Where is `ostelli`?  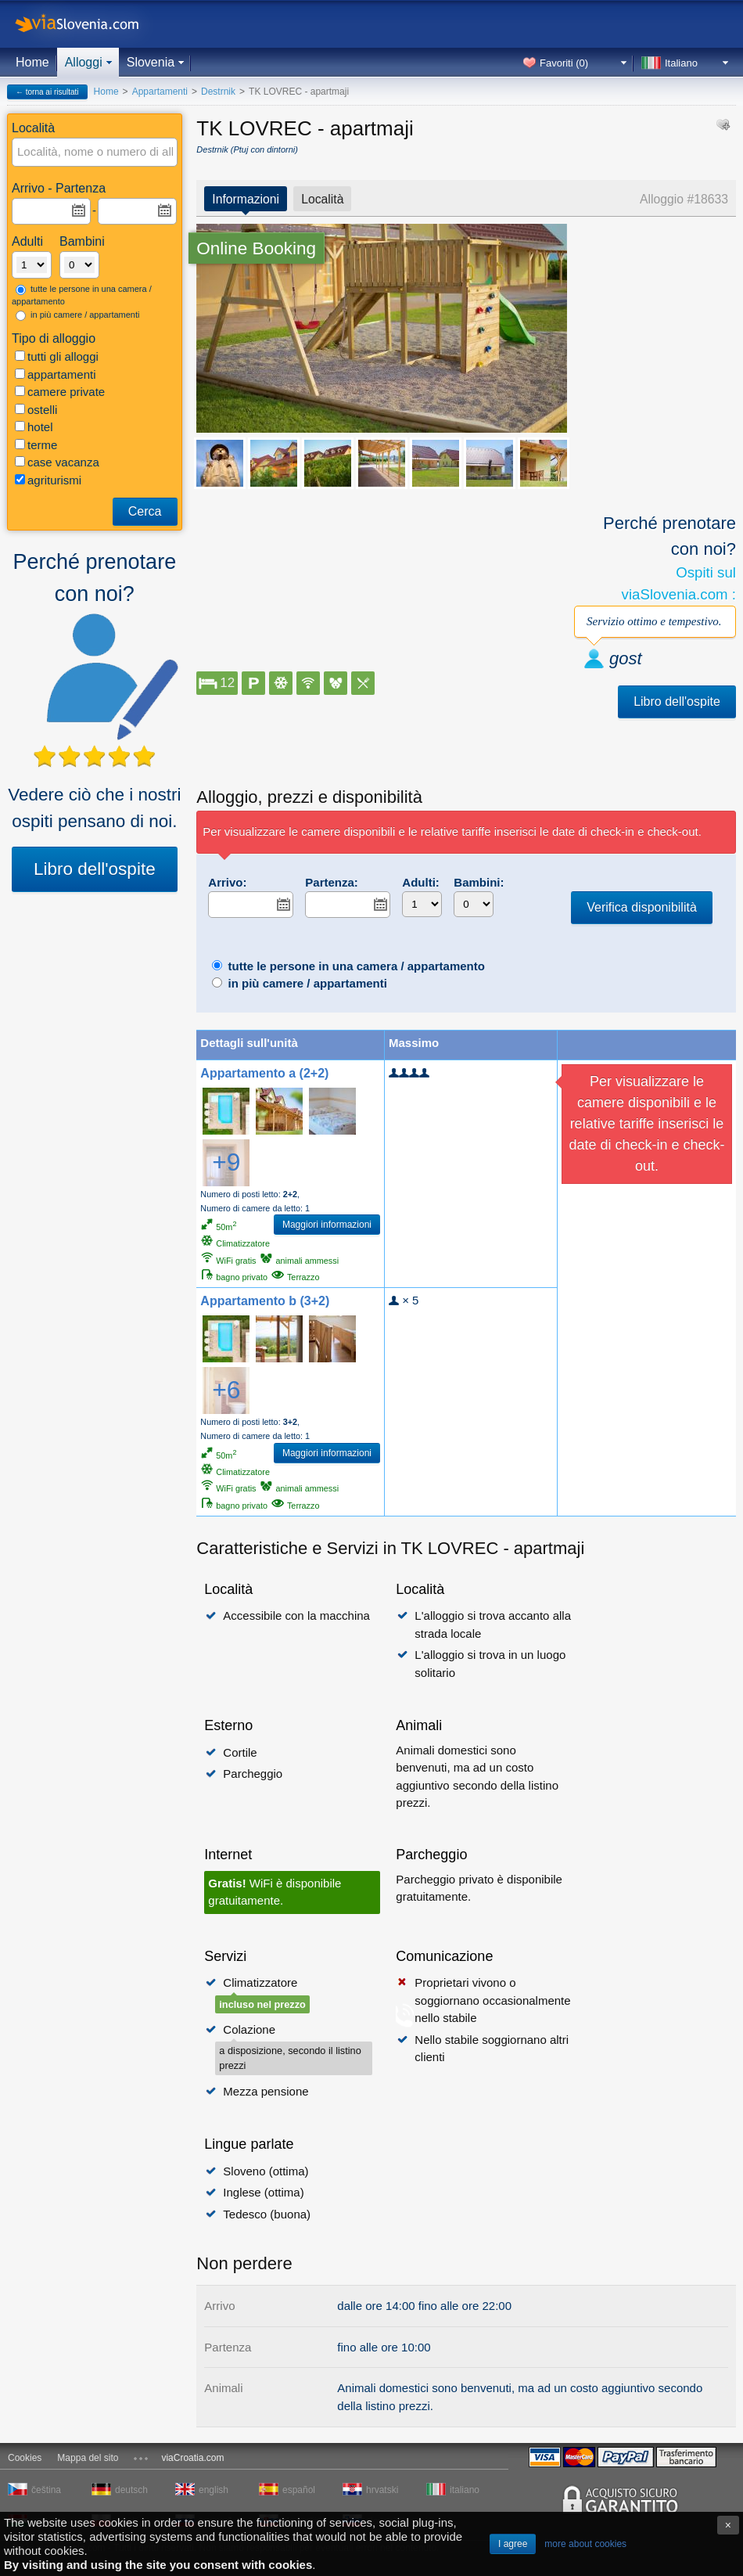 ostelli is located at coordinates (36, 409).